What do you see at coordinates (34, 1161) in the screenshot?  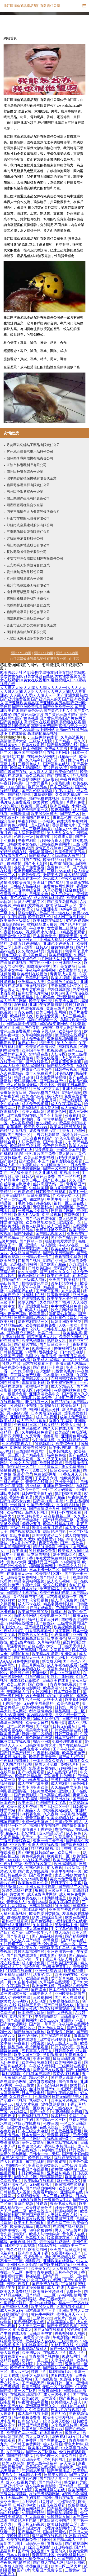 I see `亚洲欧美日本国产` at bounding box center [34, 1161].